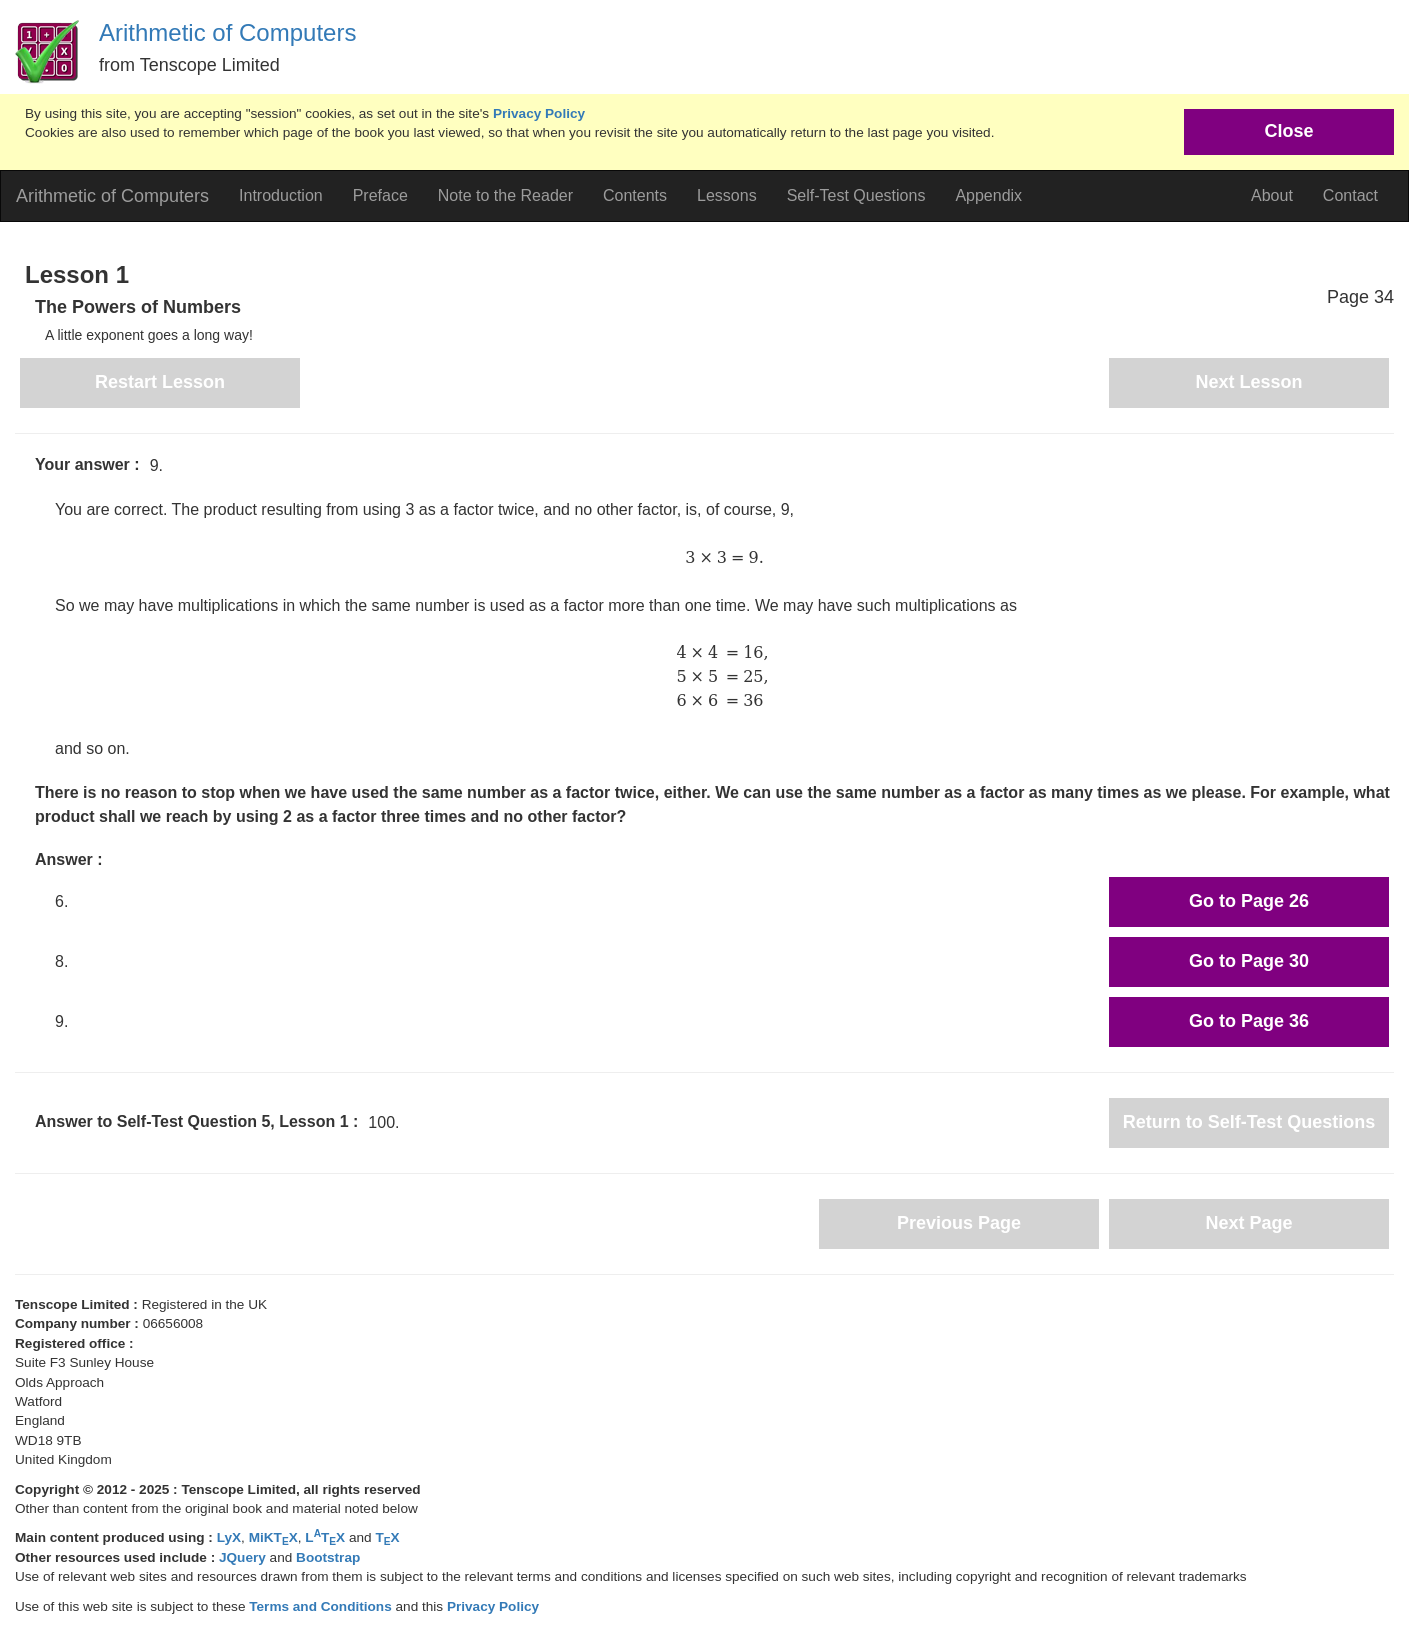  What do you see at coordinates (1272, 195) in the screenshot?
I see `About` at bounding box center [1272, 195].